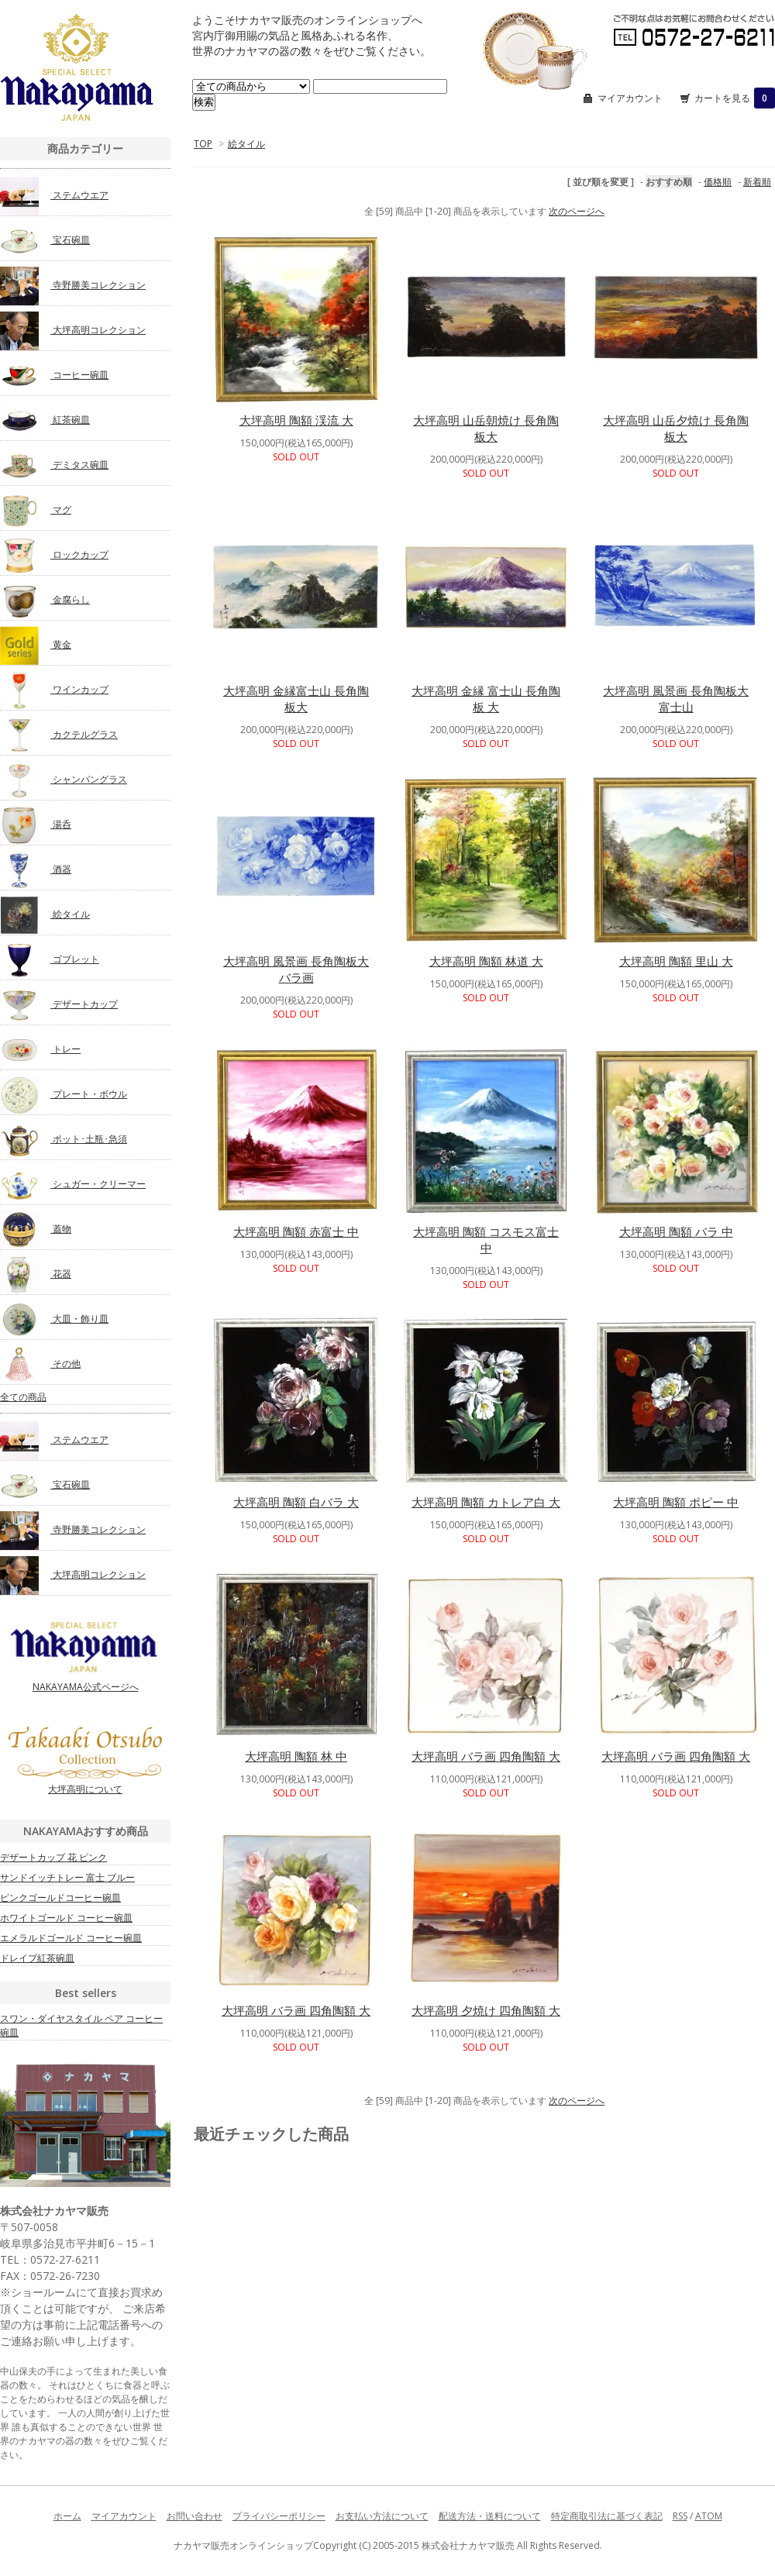  What do you see at coordinates (71, 1937) in the screenshot?
I see `エメラルドゴールド コーヒー碗皿` at bounding box center [71, 1937].